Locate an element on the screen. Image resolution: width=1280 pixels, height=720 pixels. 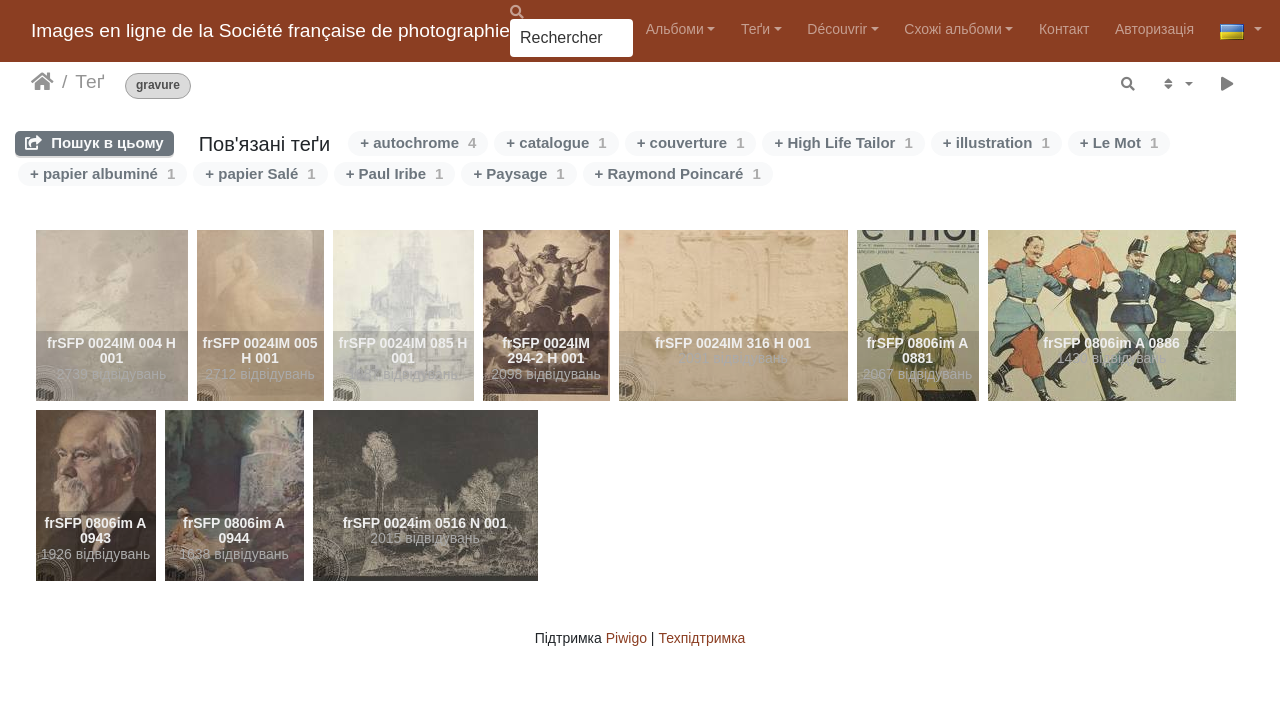
+ Paysage is located at coordinates (518, 173).